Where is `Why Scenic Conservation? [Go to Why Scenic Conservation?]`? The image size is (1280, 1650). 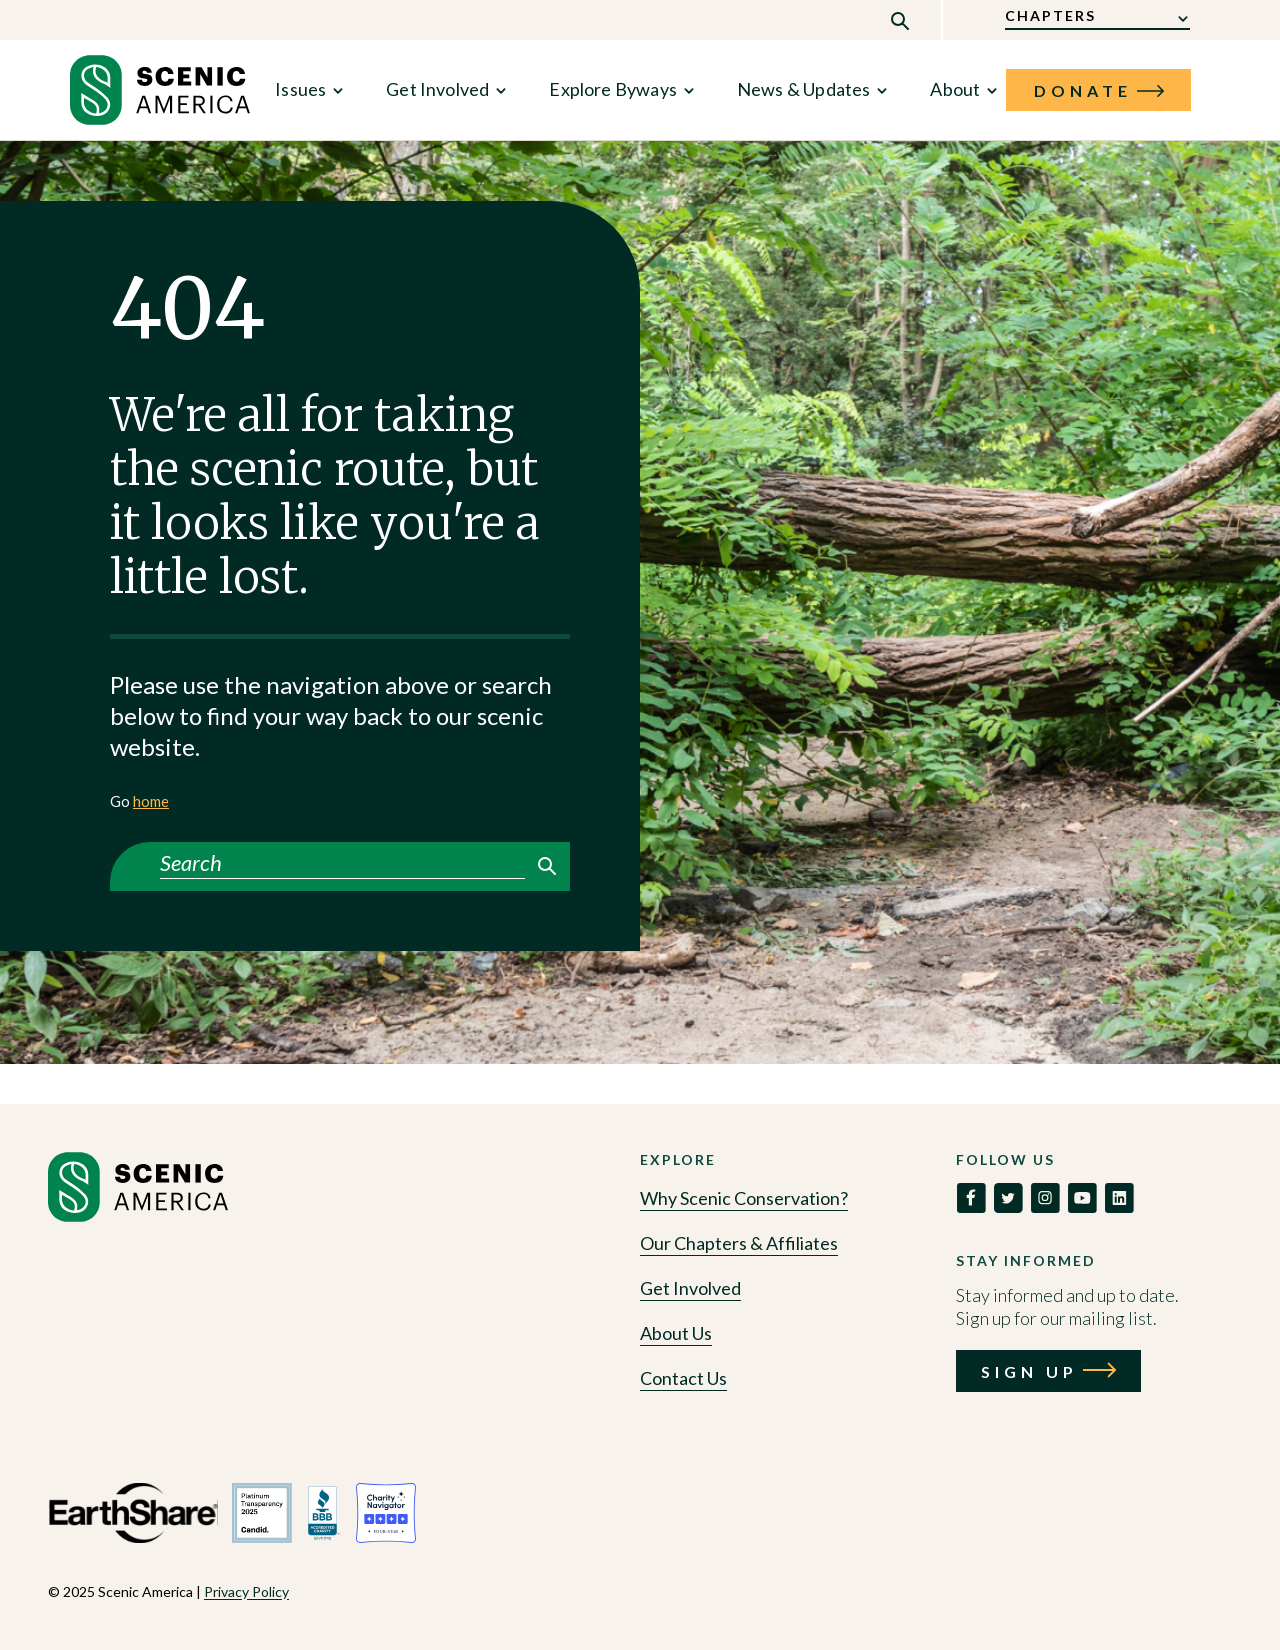 Why Scenic Conservation? [Go to Why Scenic Conservation?] is located at coordinates (744, 1198).